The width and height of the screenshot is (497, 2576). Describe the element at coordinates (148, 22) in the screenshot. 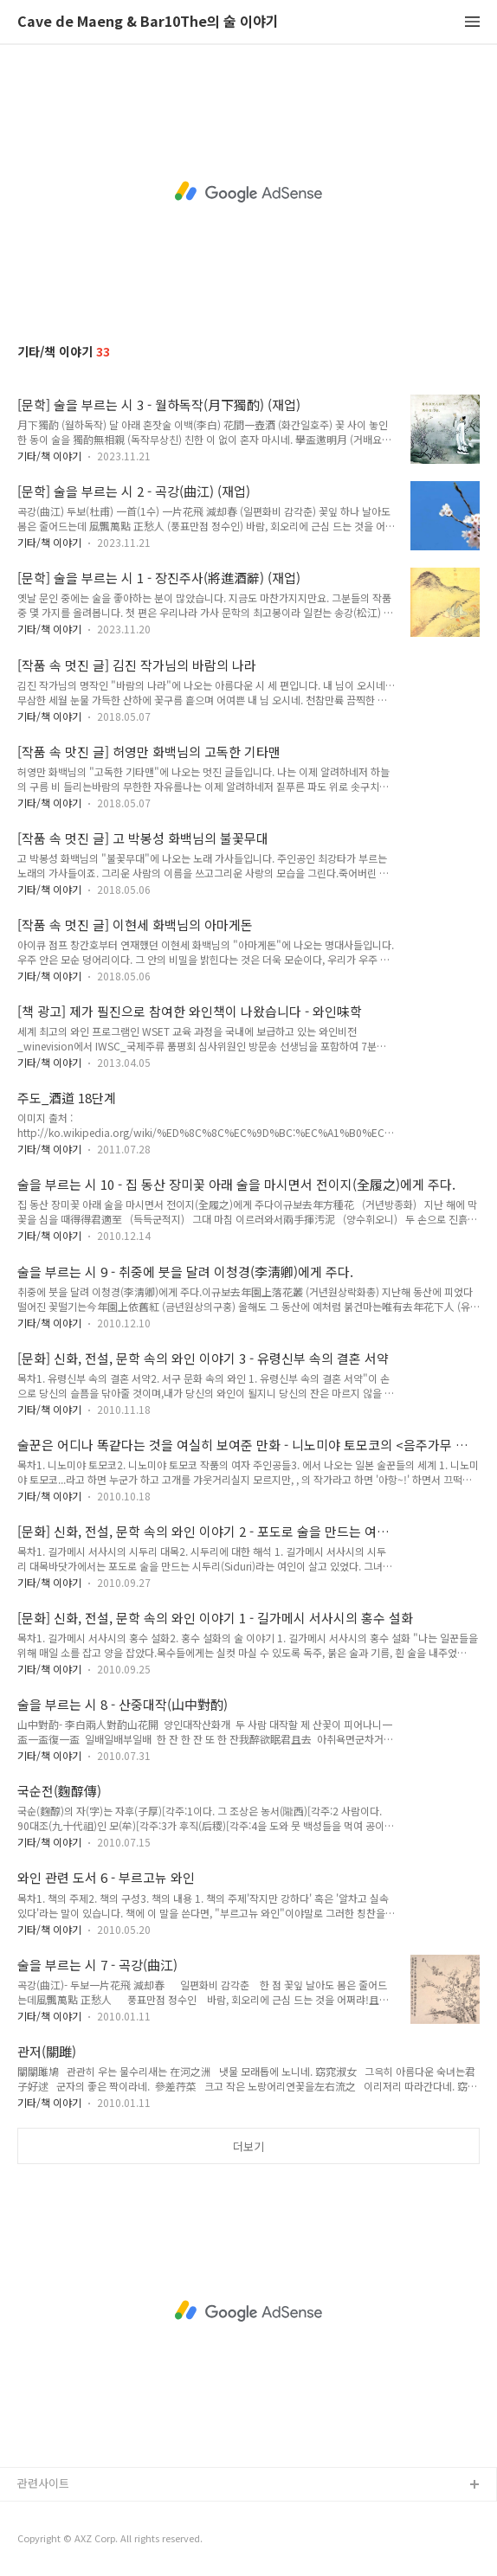

I see `Cave de Maeng & Bar10The의 술 이야기` at that location.